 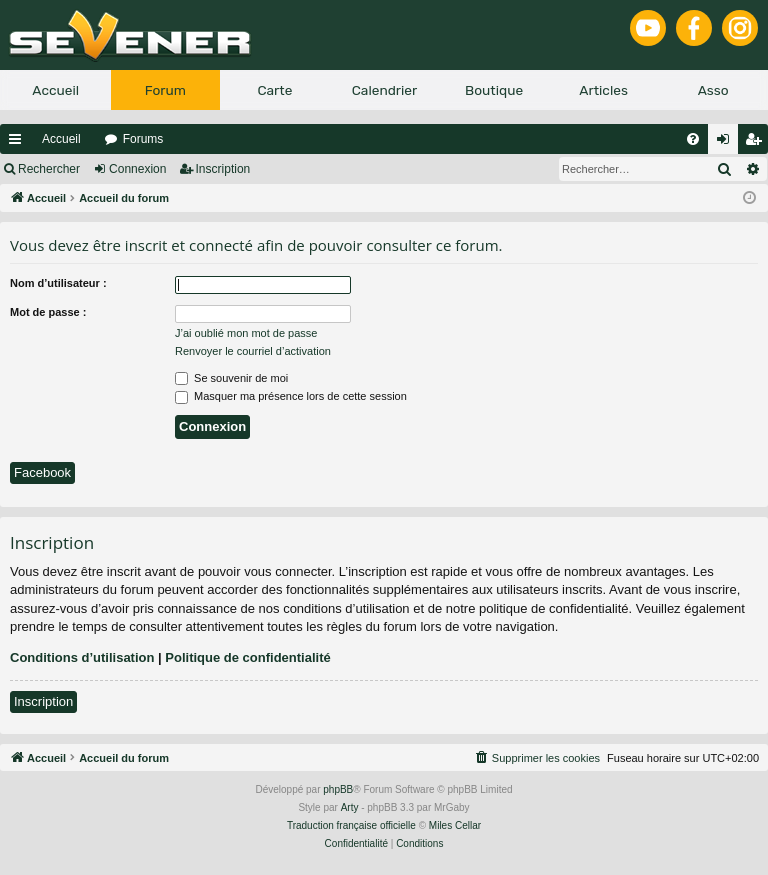 What do you see at coordinates (49, 169) in the screenshot?
I see `Rechercher` at bounding box center [49, 169].